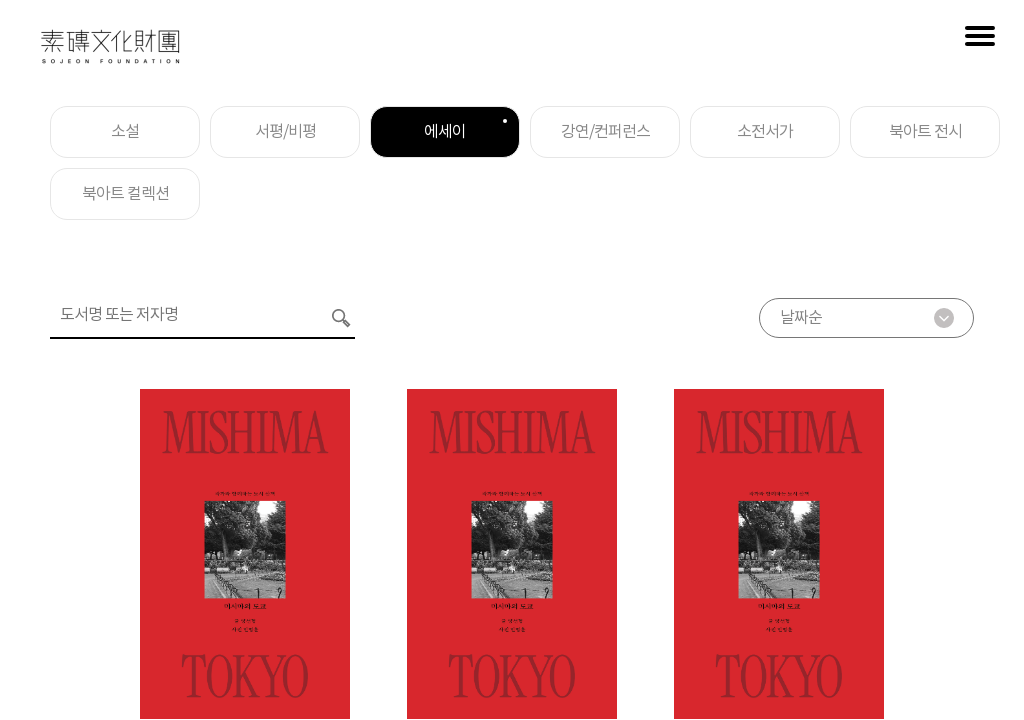  I want to click on 강연/컨퍼런스, so click(605, 132).